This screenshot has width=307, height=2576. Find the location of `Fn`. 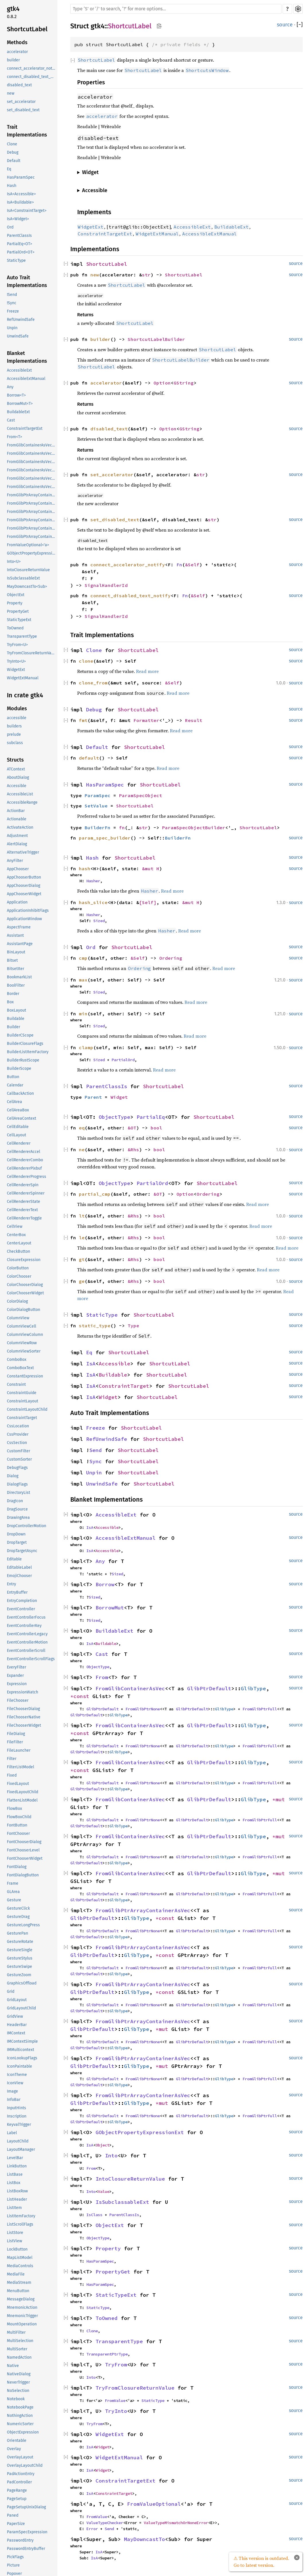

Fn is located at coordinates (179, 564).